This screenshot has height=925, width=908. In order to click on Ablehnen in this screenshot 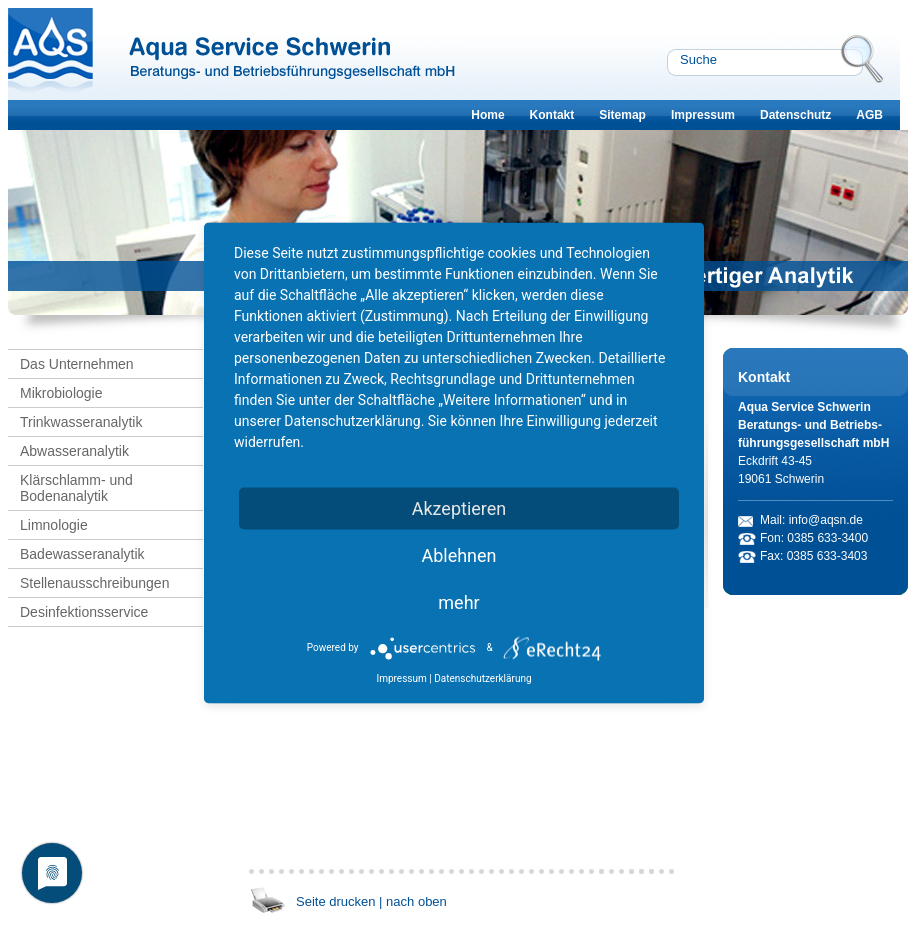, I will do `click(458, 554)`.